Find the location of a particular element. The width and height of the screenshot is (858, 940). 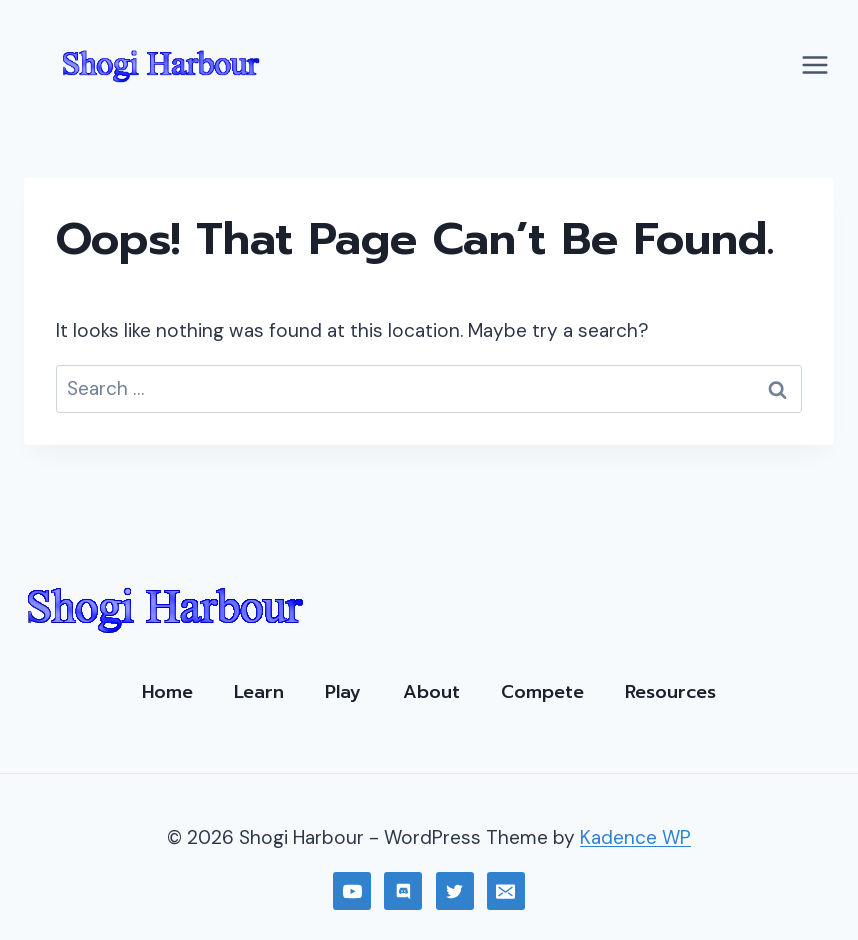

Kadence WP is located at coordinates (635, 837).